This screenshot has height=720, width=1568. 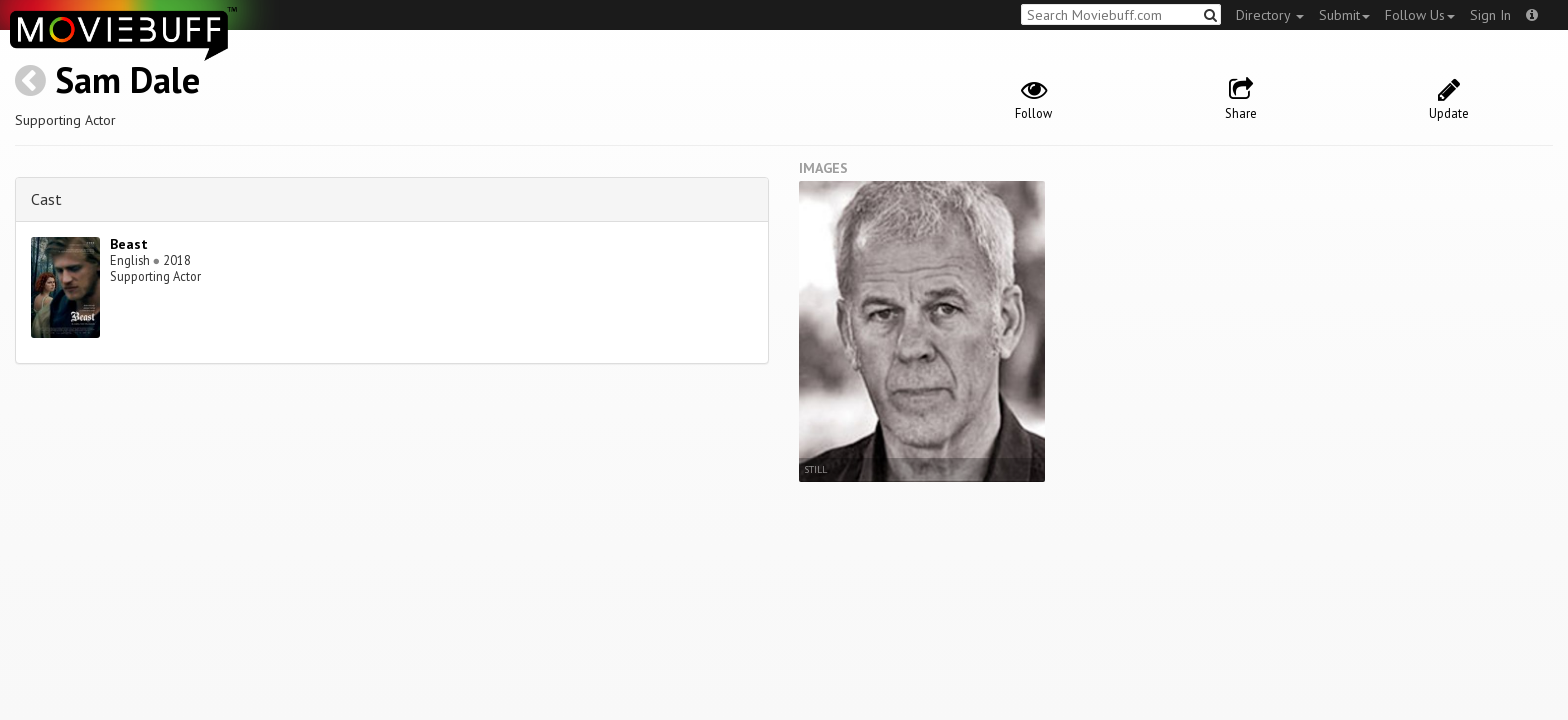 I want to click on Follow Us, so click(x=1420, y=15).